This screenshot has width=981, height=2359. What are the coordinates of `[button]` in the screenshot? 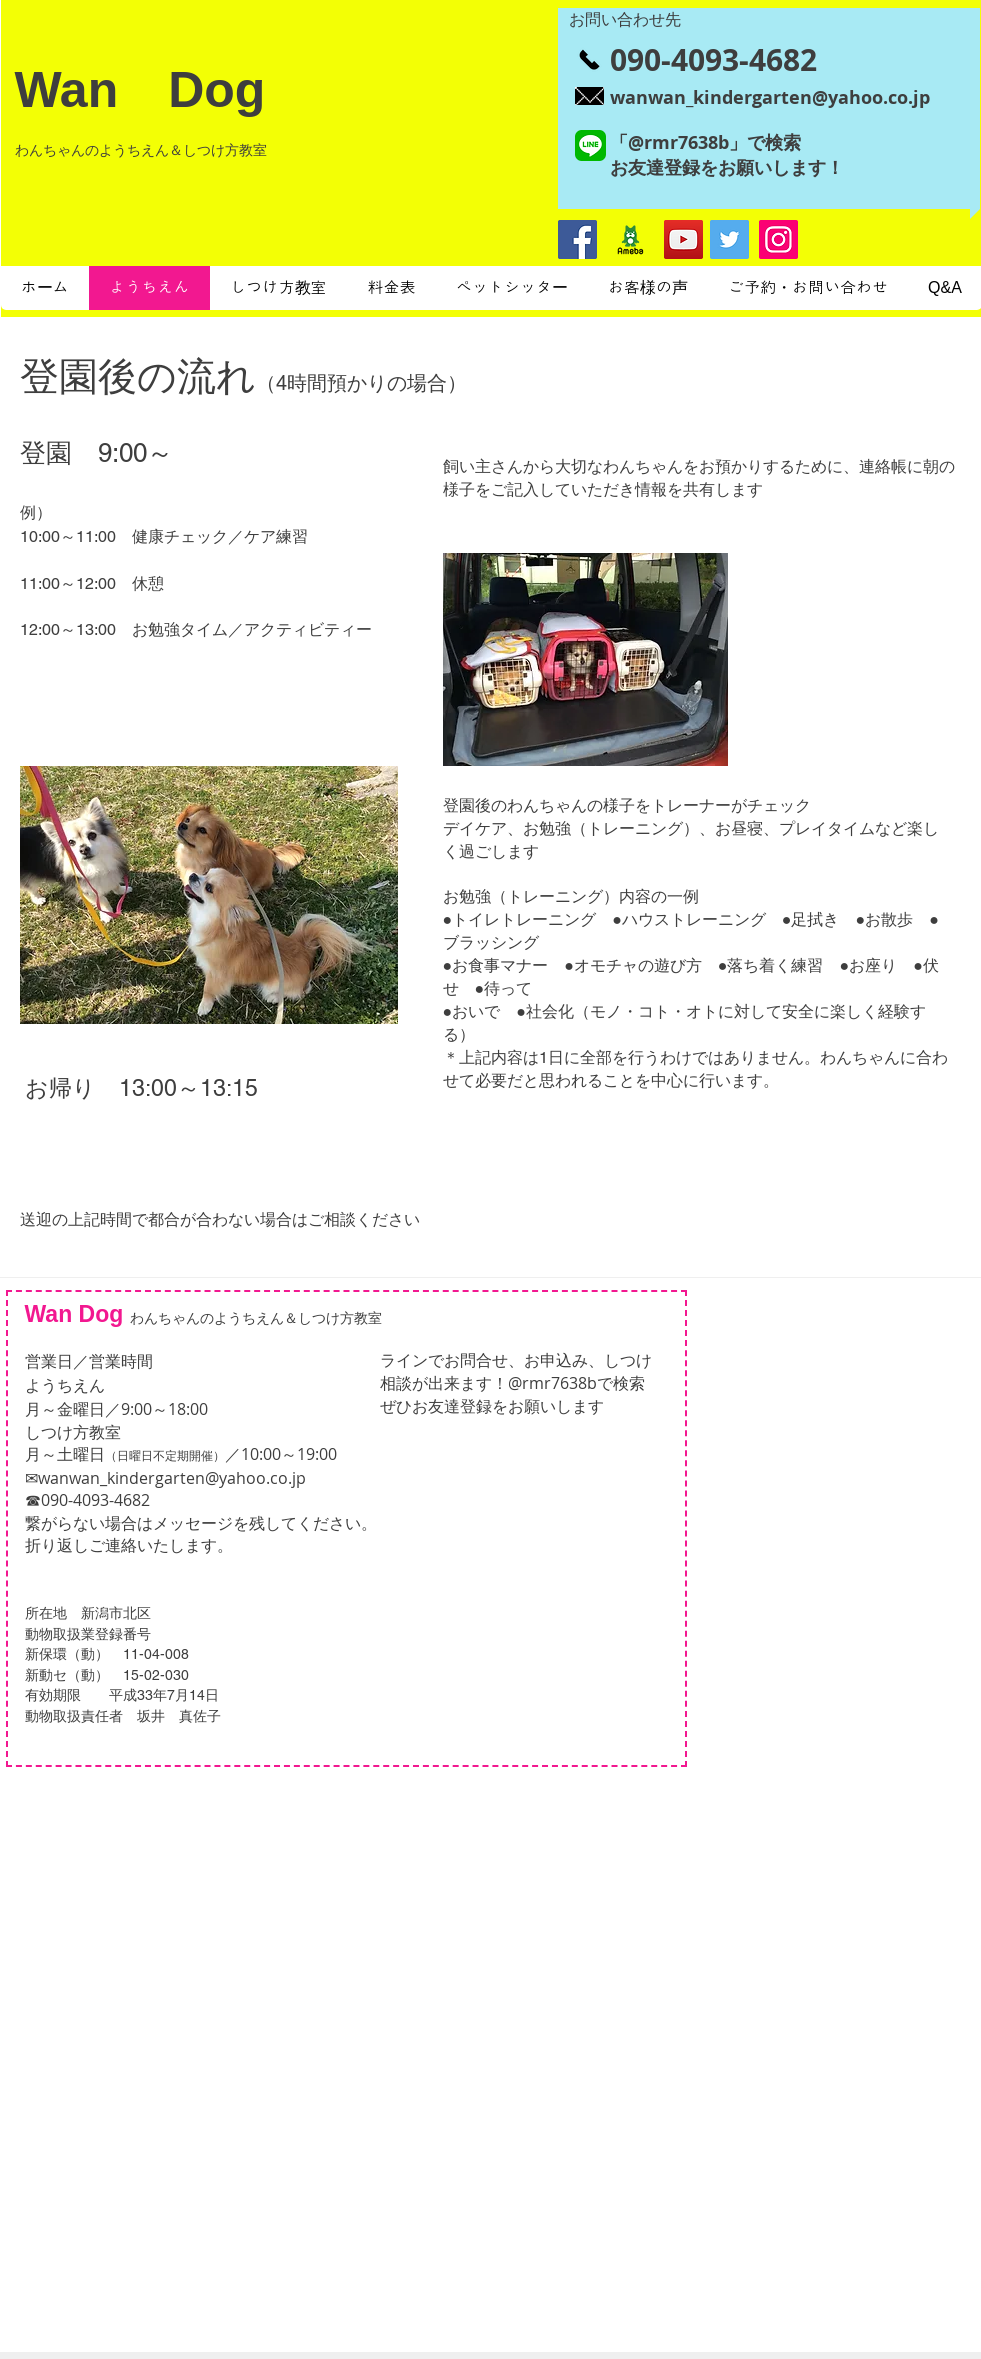 It's located at (209, 895).